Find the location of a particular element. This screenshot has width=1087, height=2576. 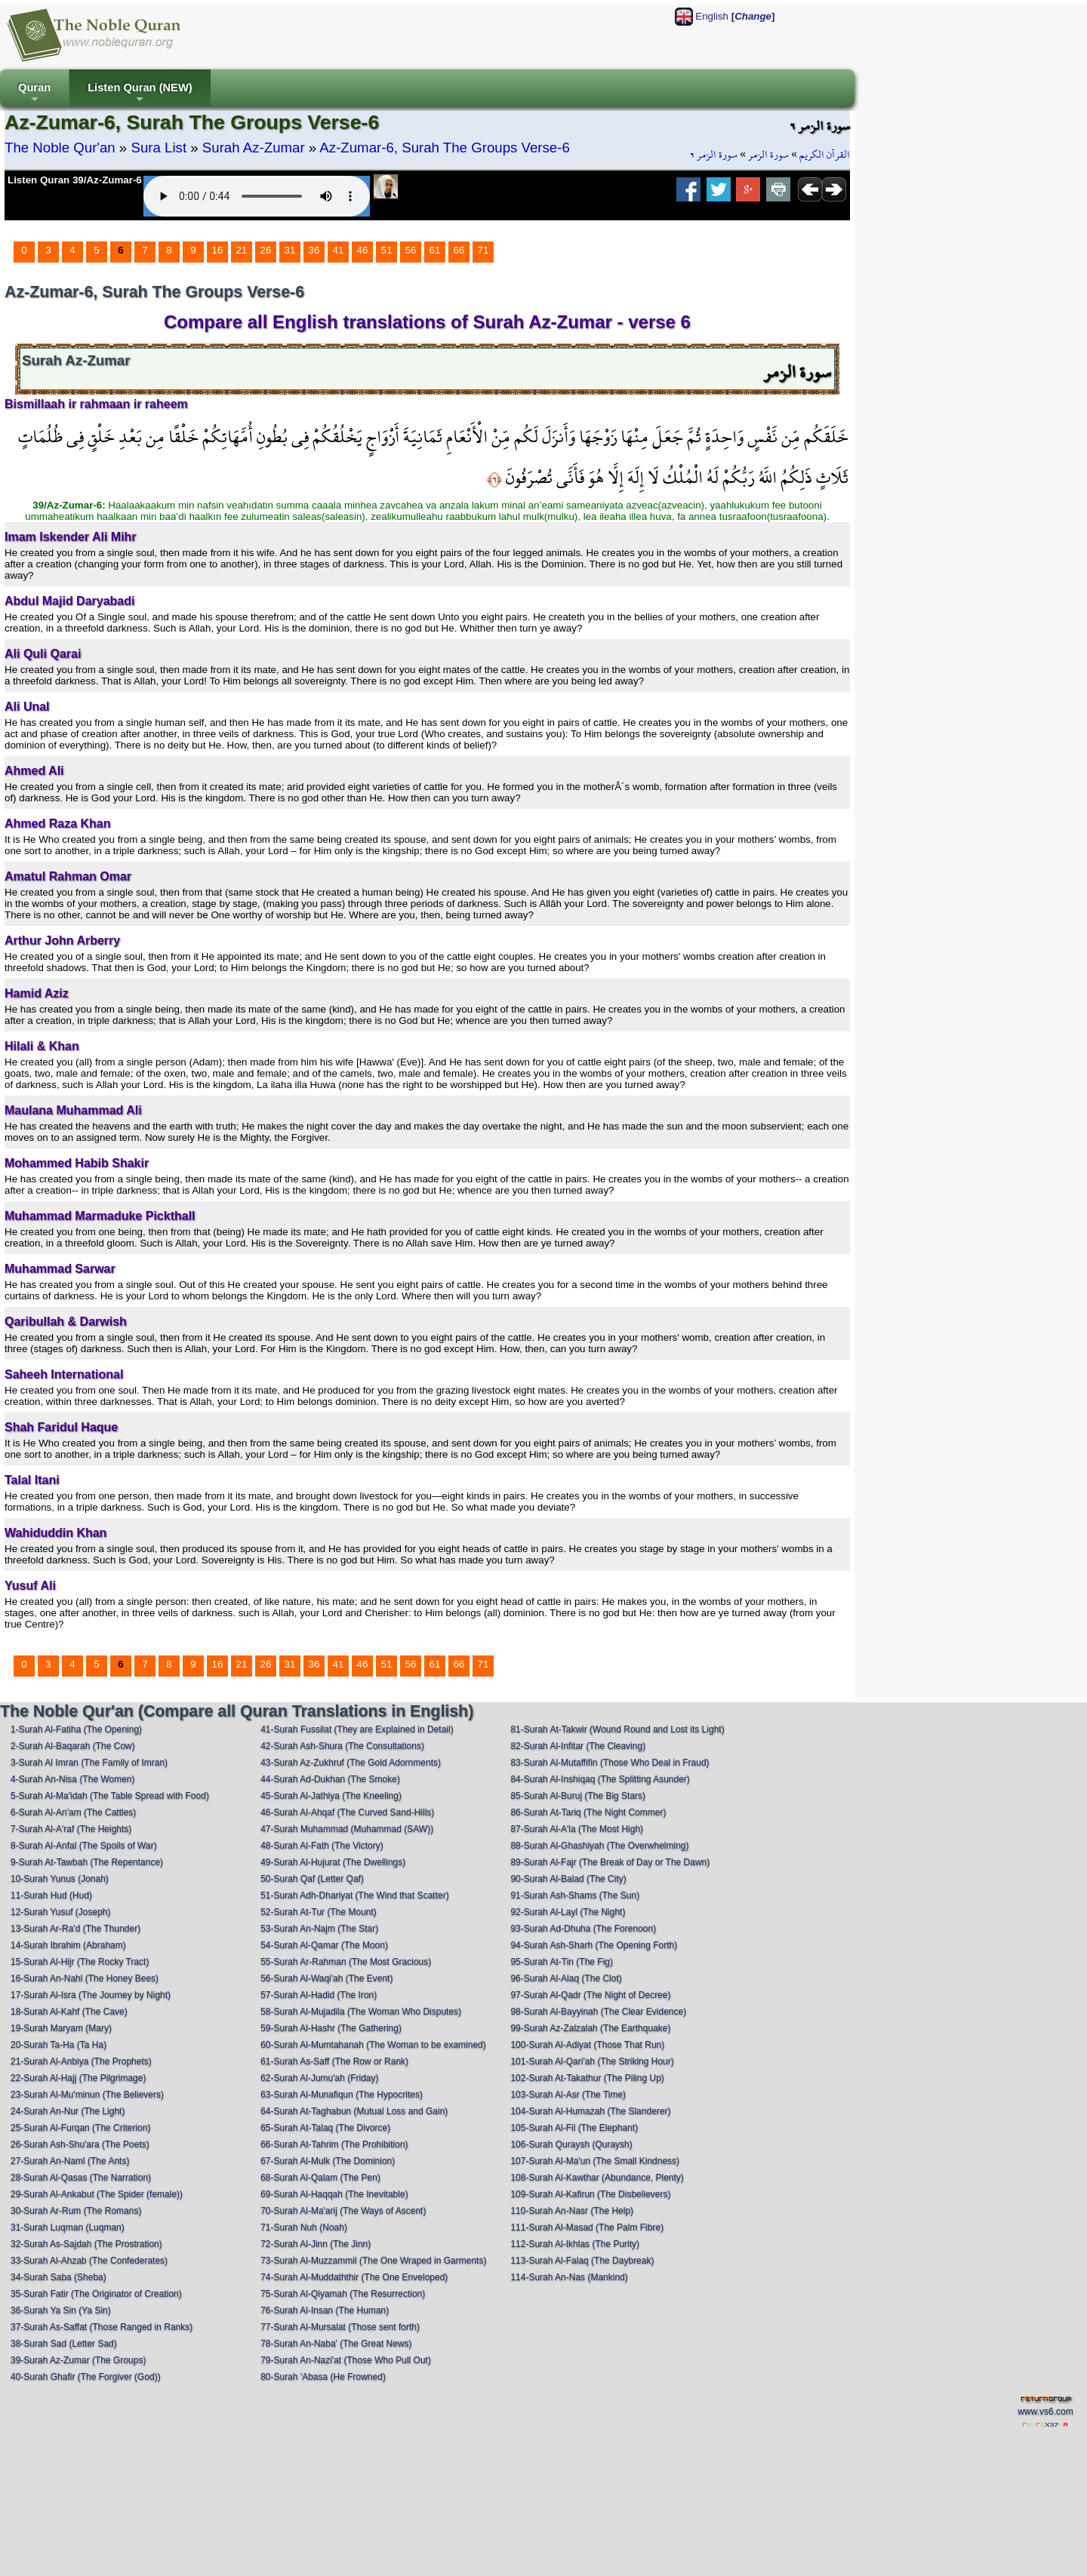

80-Surah 'Abasa (He Frowned) is located at coordinates (323, 2377).